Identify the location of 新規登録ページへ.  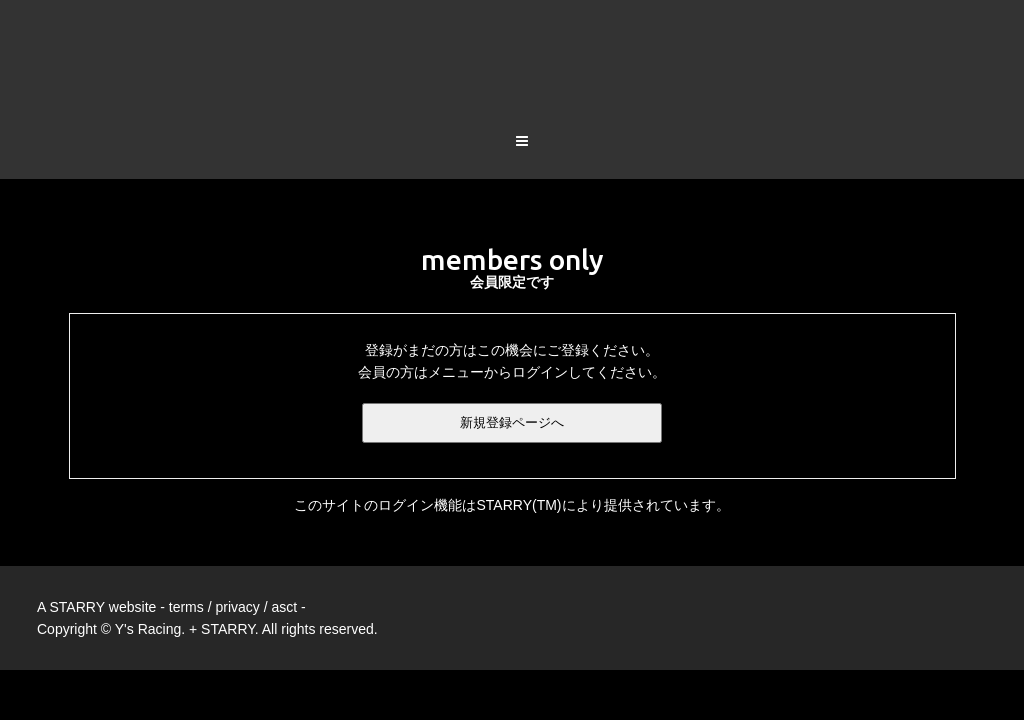
(512, 344).